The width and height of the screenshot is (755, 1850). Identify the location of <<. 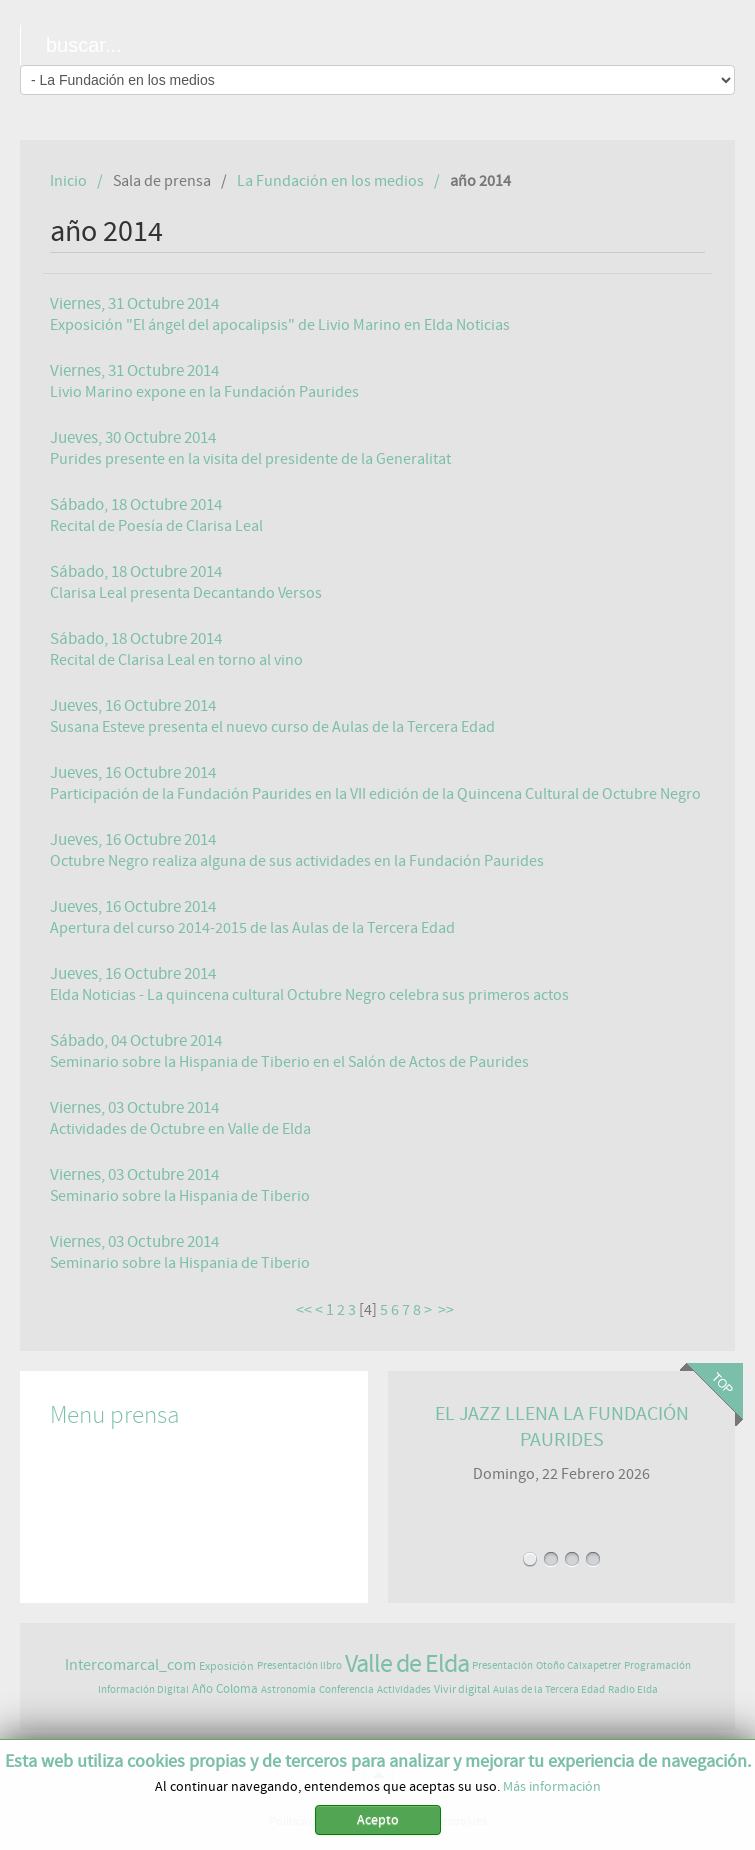
(304, 1310).